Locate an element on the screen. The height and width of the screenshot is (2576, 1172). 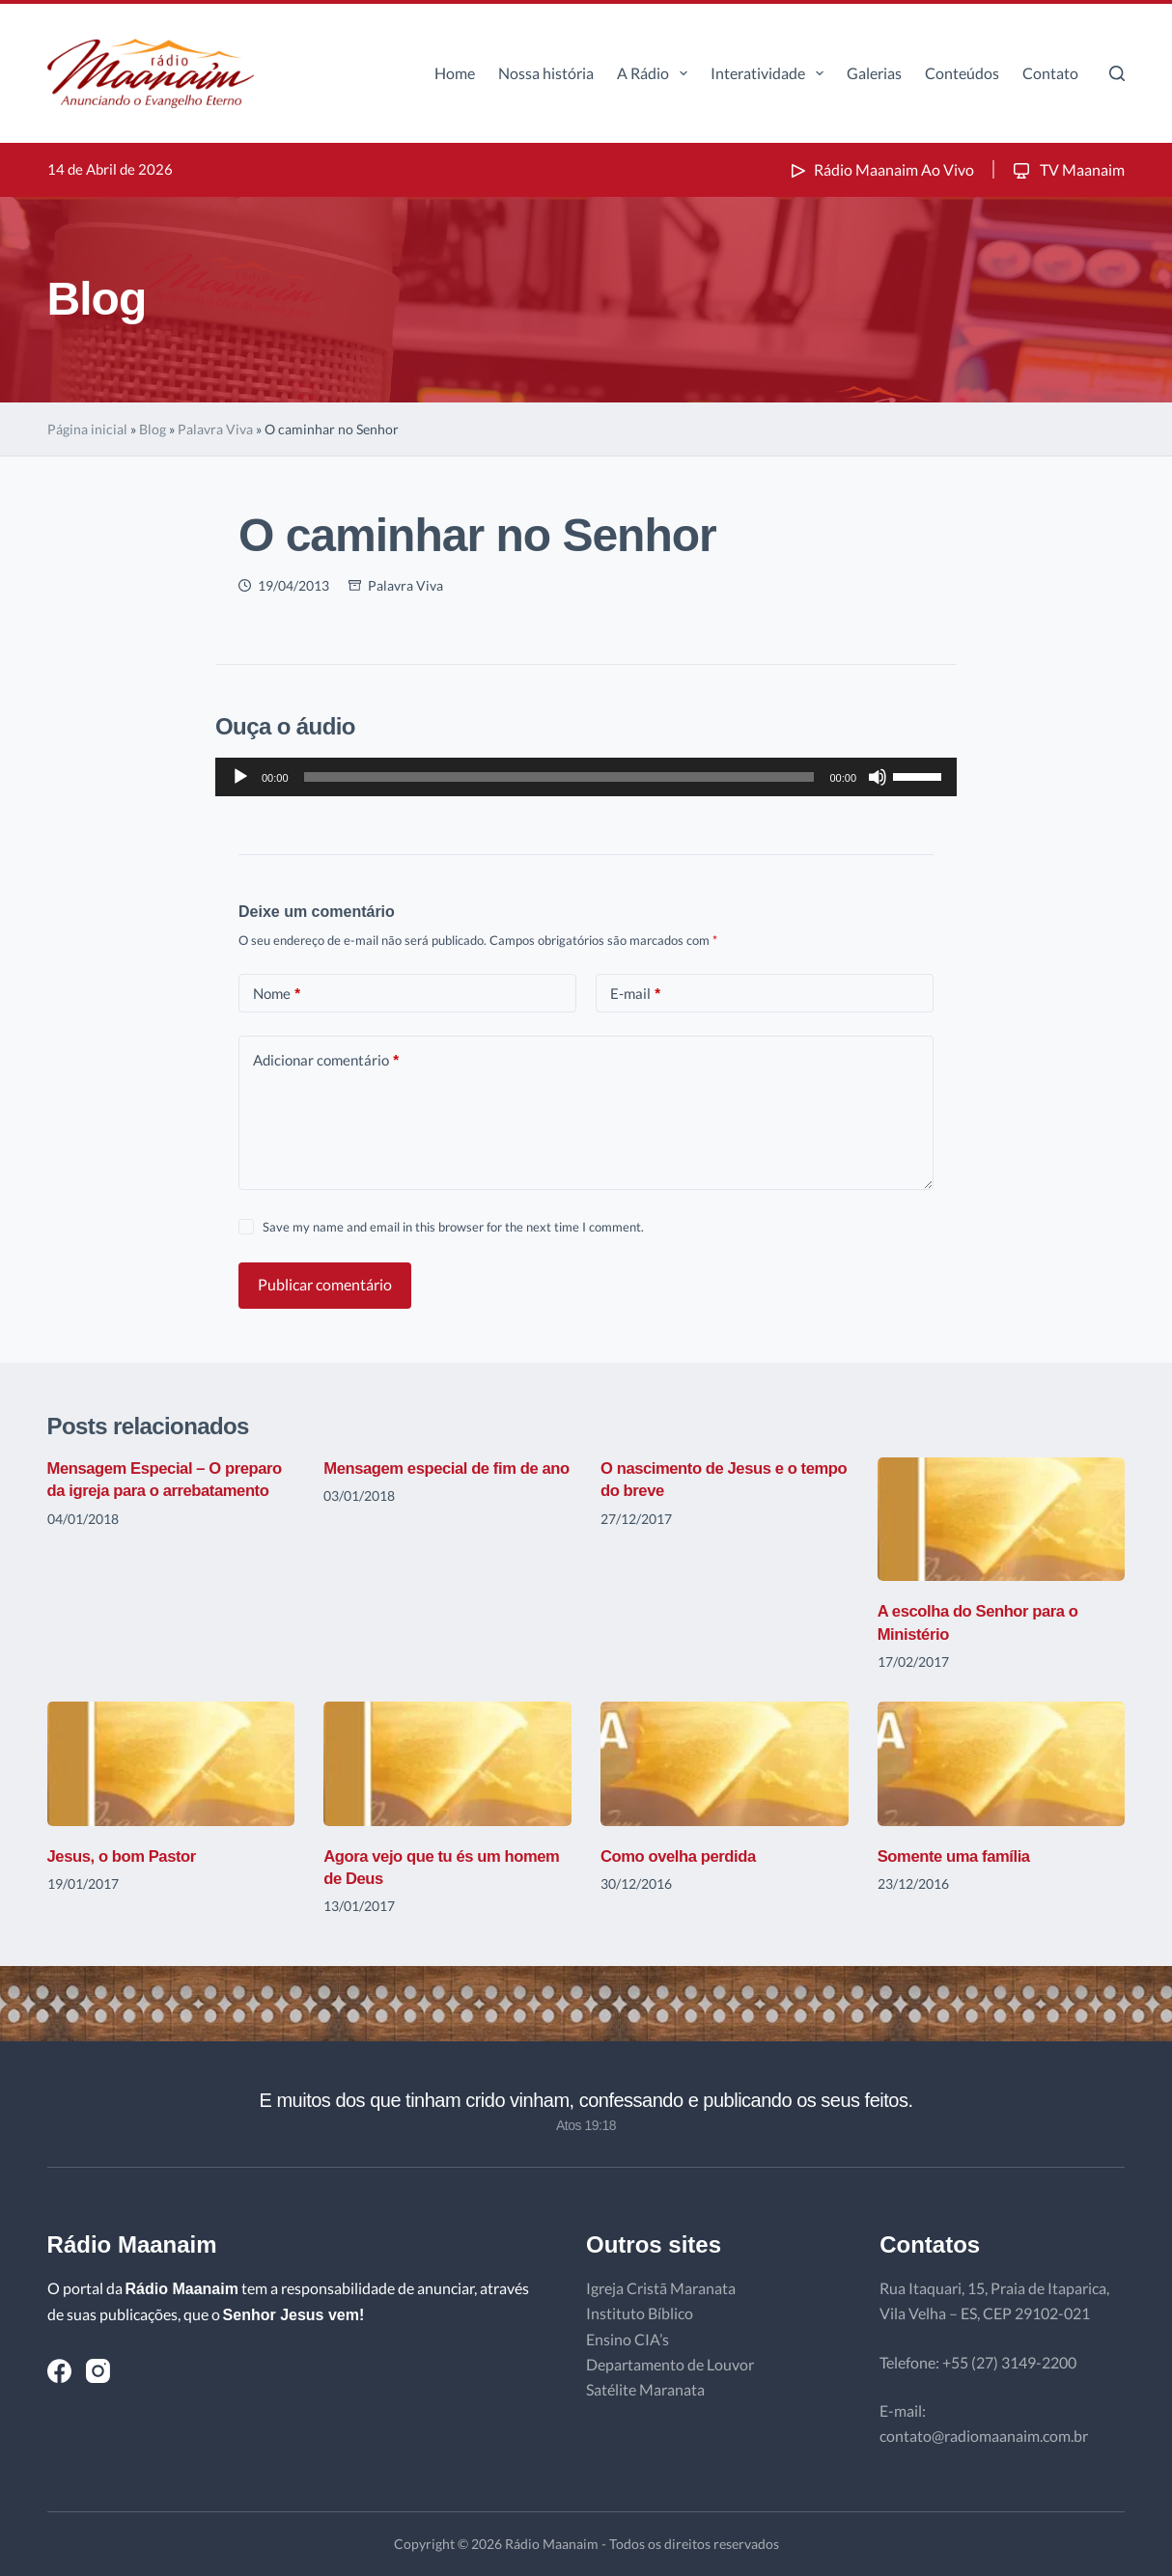
Instituto Bíblico is located at coordinates (639, 2313).